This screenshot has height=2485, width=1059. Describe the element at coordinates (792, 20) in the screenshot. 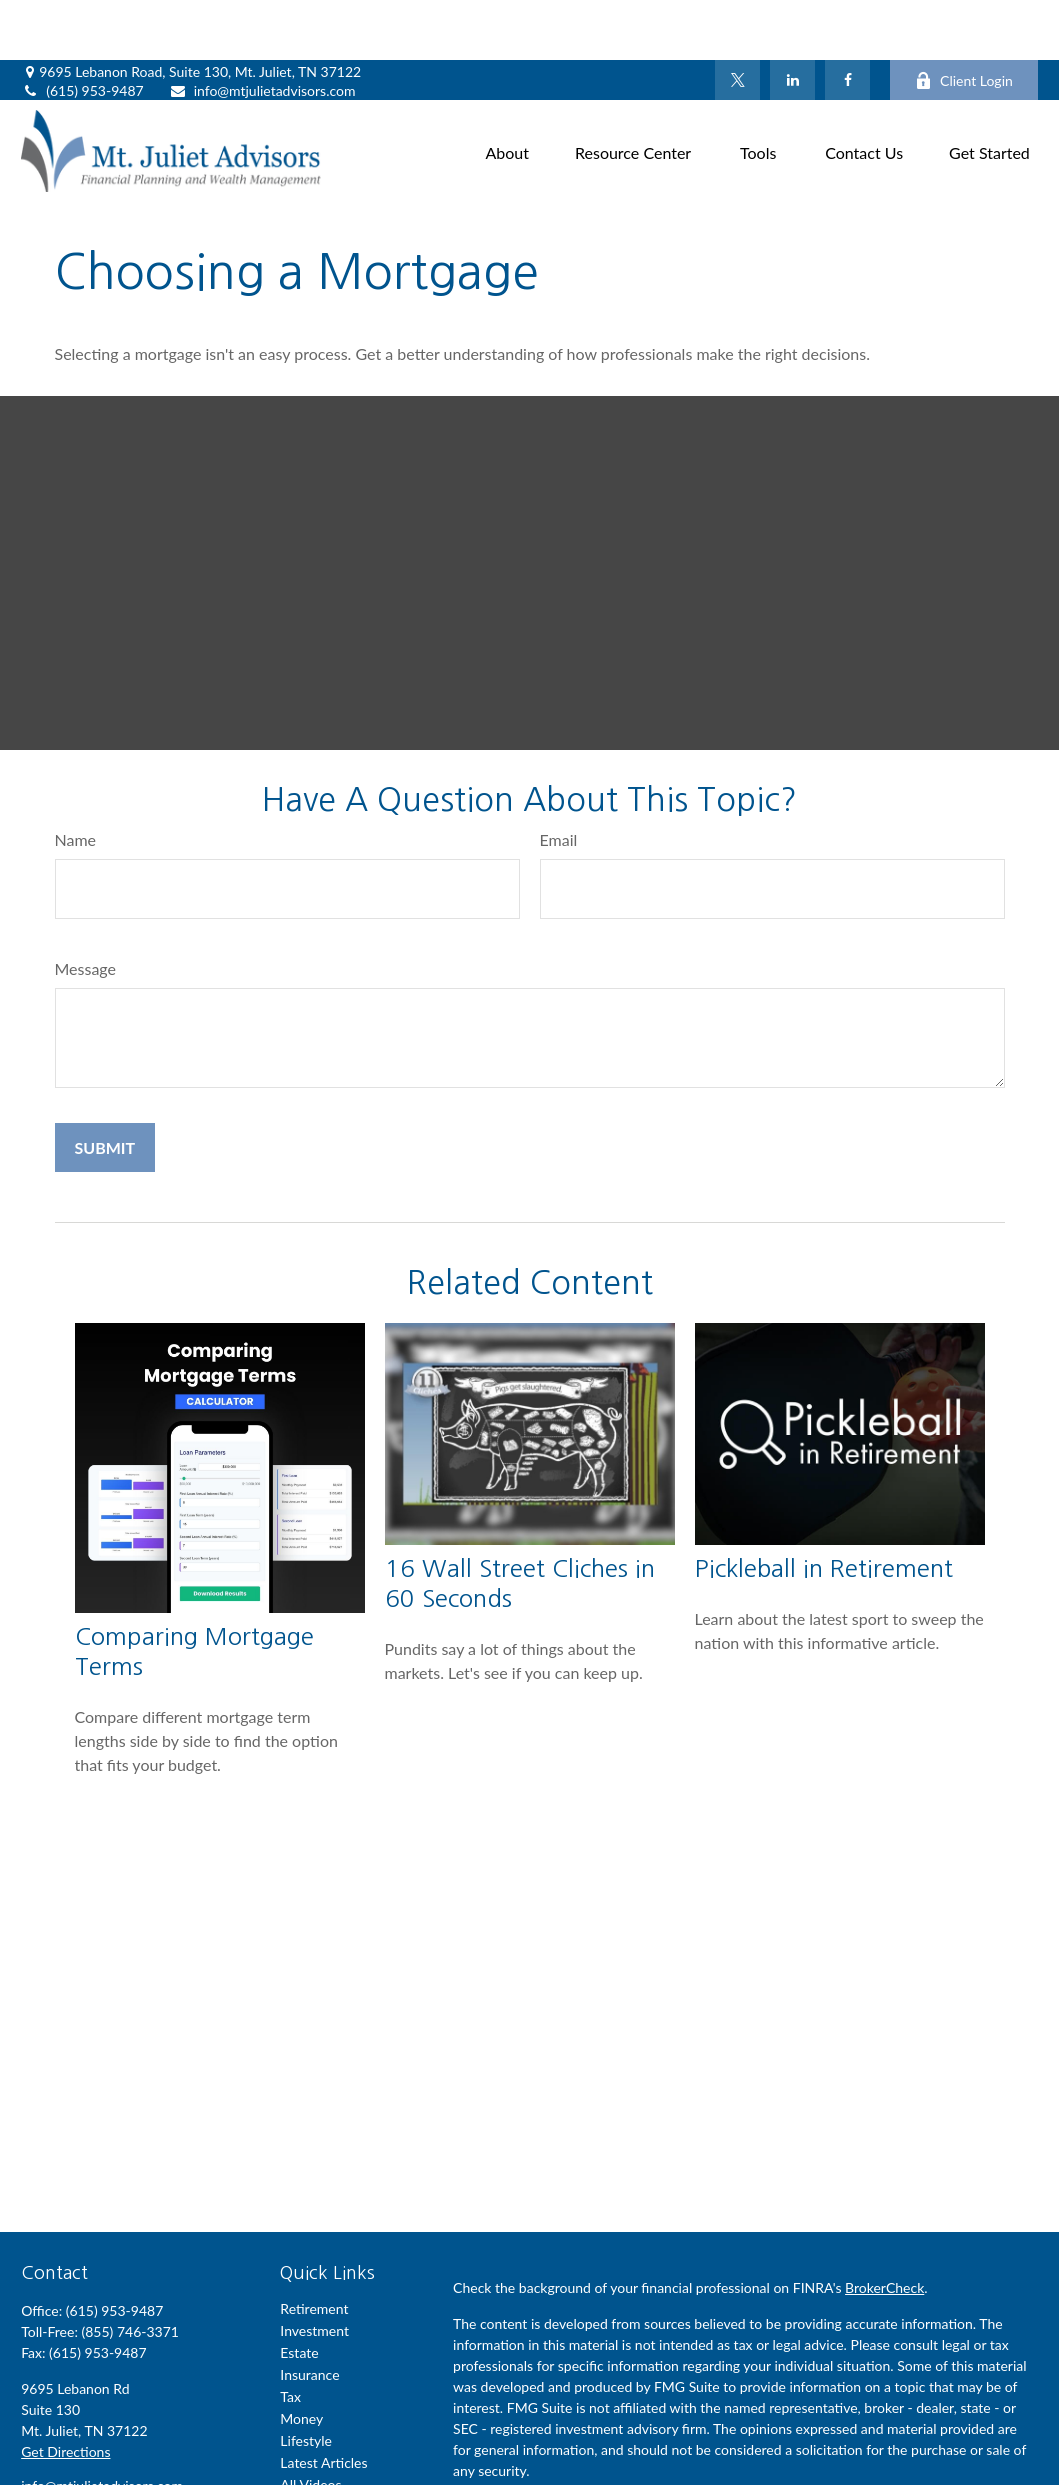

I see `[LinkedIn]` at that location.